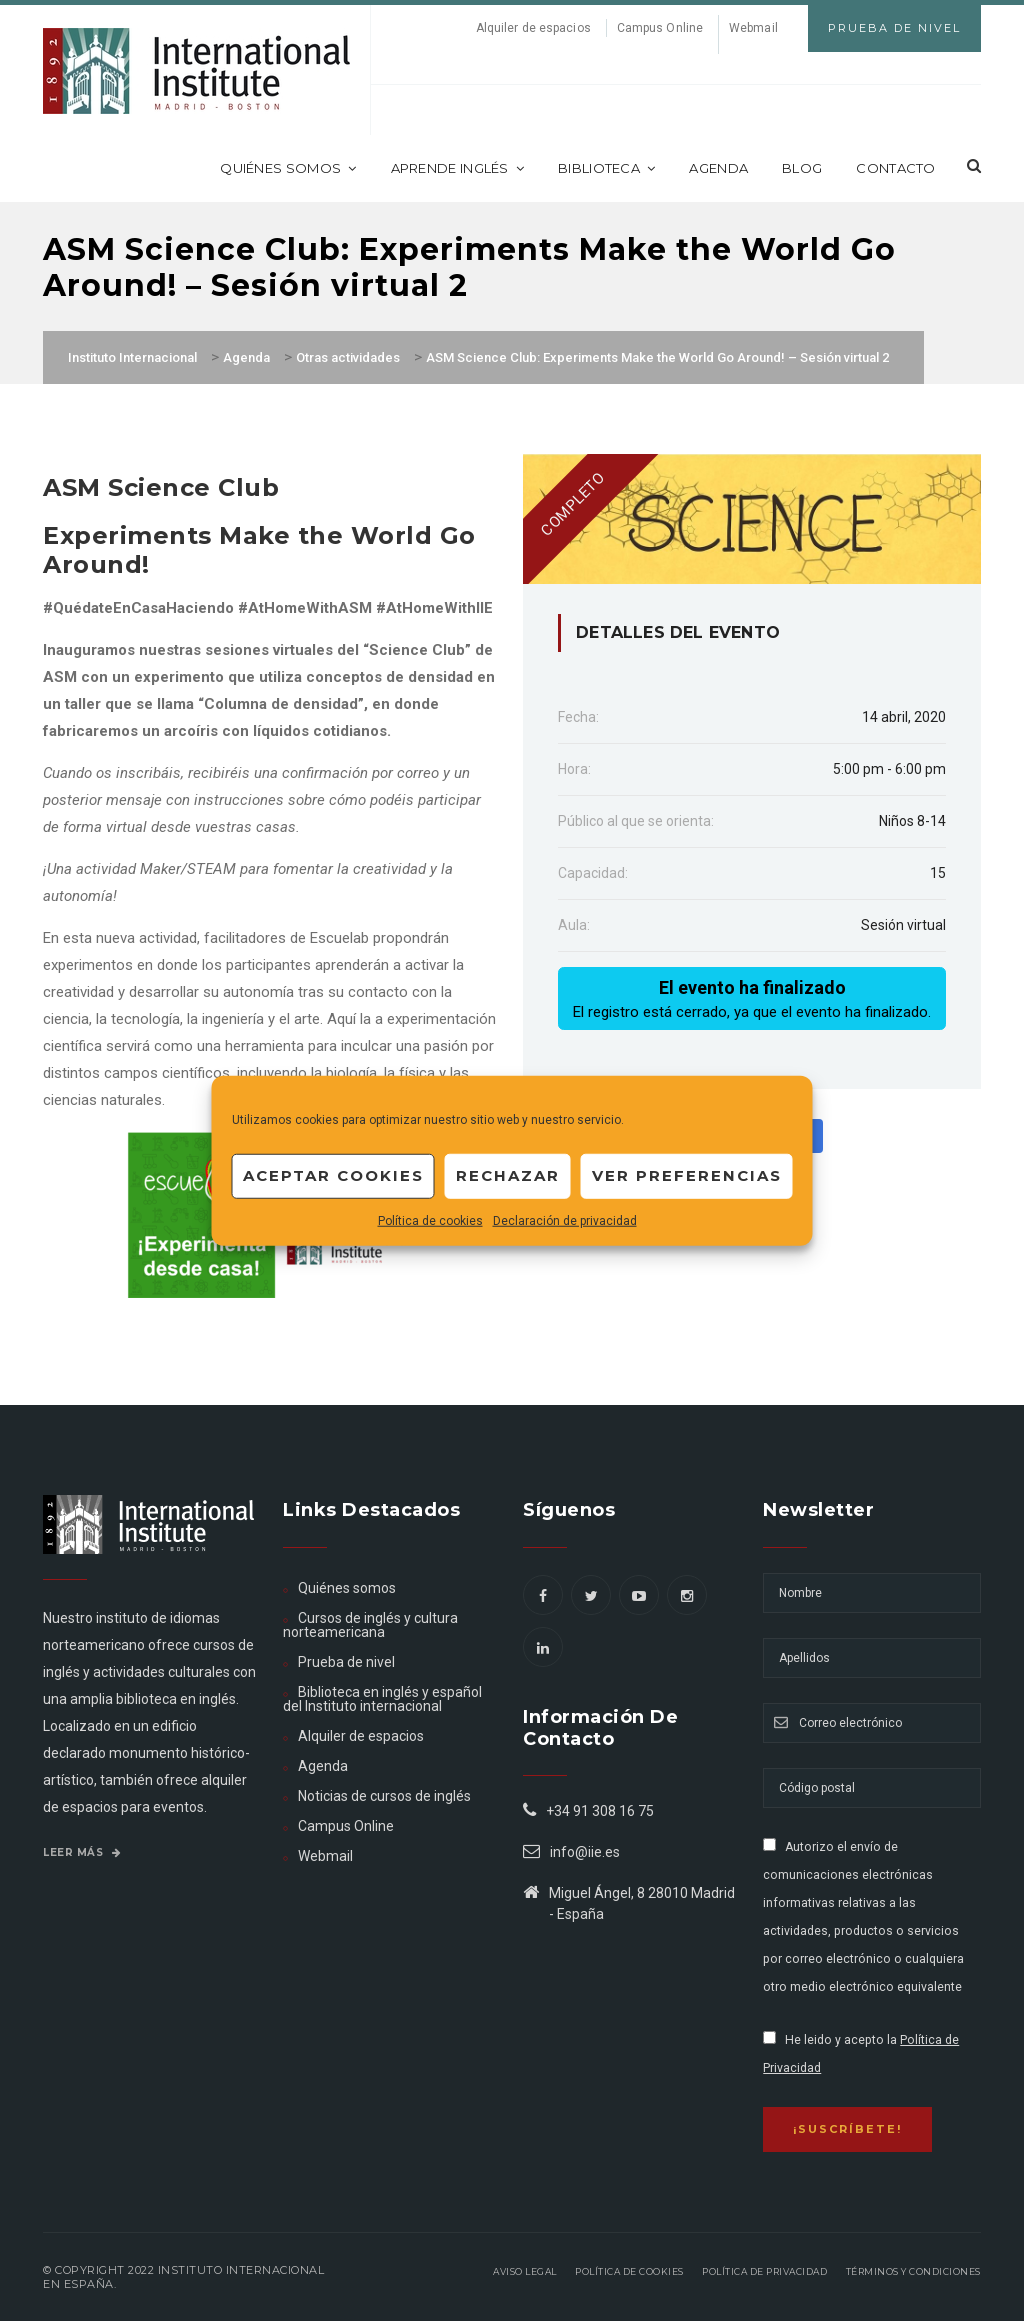  What do you see at coordinates (508, 1175) in the screenshot?
I see `Rechazar` at bounding box center [508, 1175].